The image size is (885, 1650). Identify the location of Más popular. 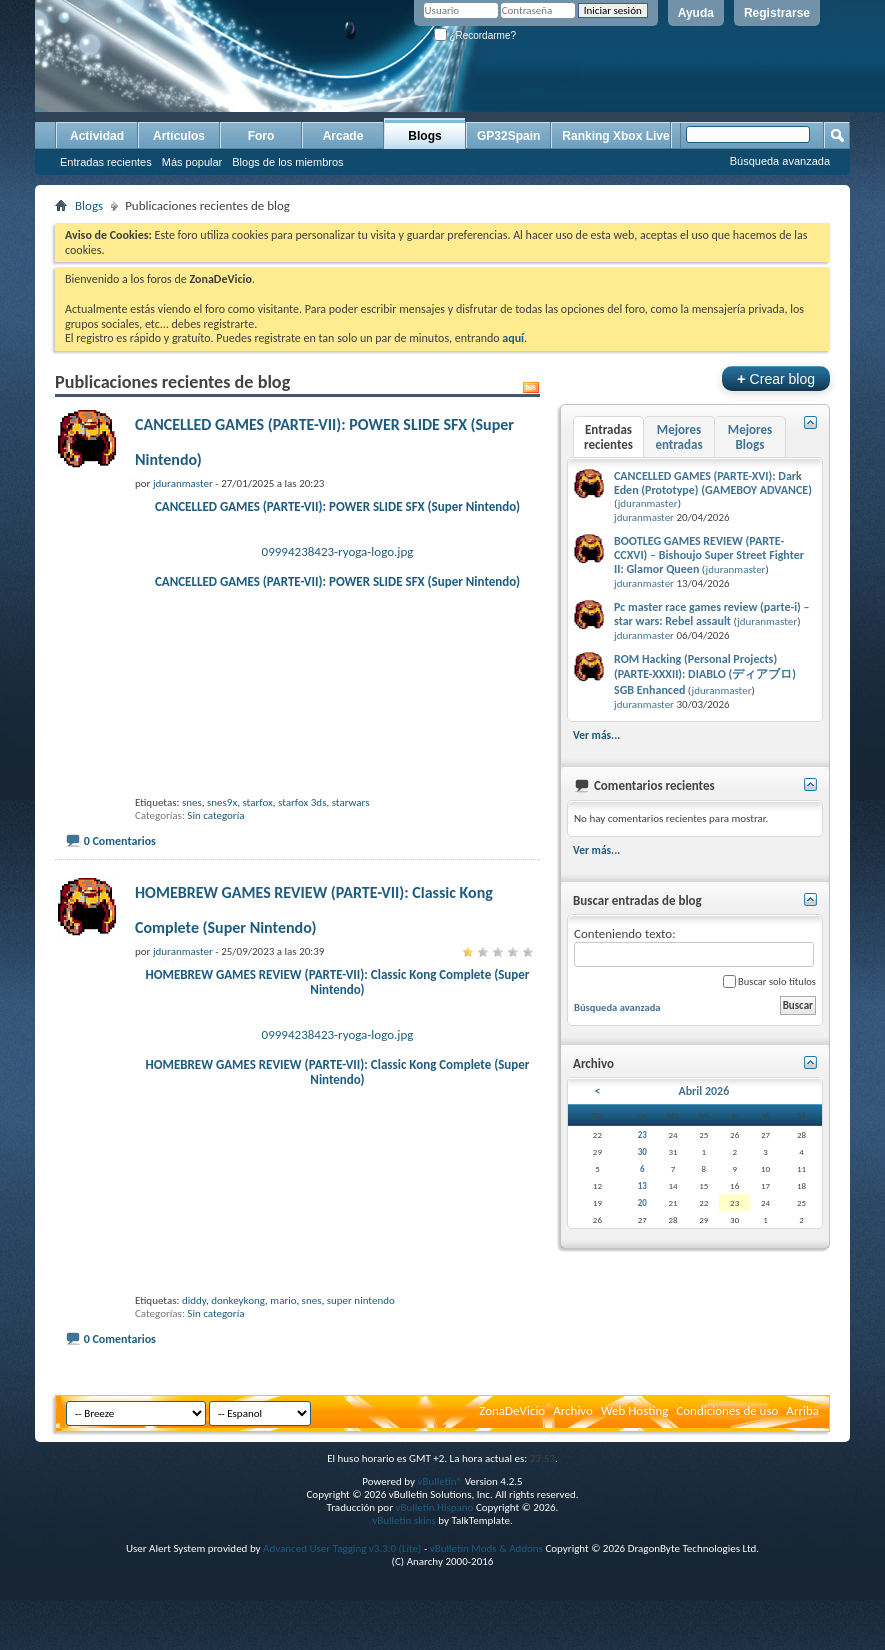
(192, 162).